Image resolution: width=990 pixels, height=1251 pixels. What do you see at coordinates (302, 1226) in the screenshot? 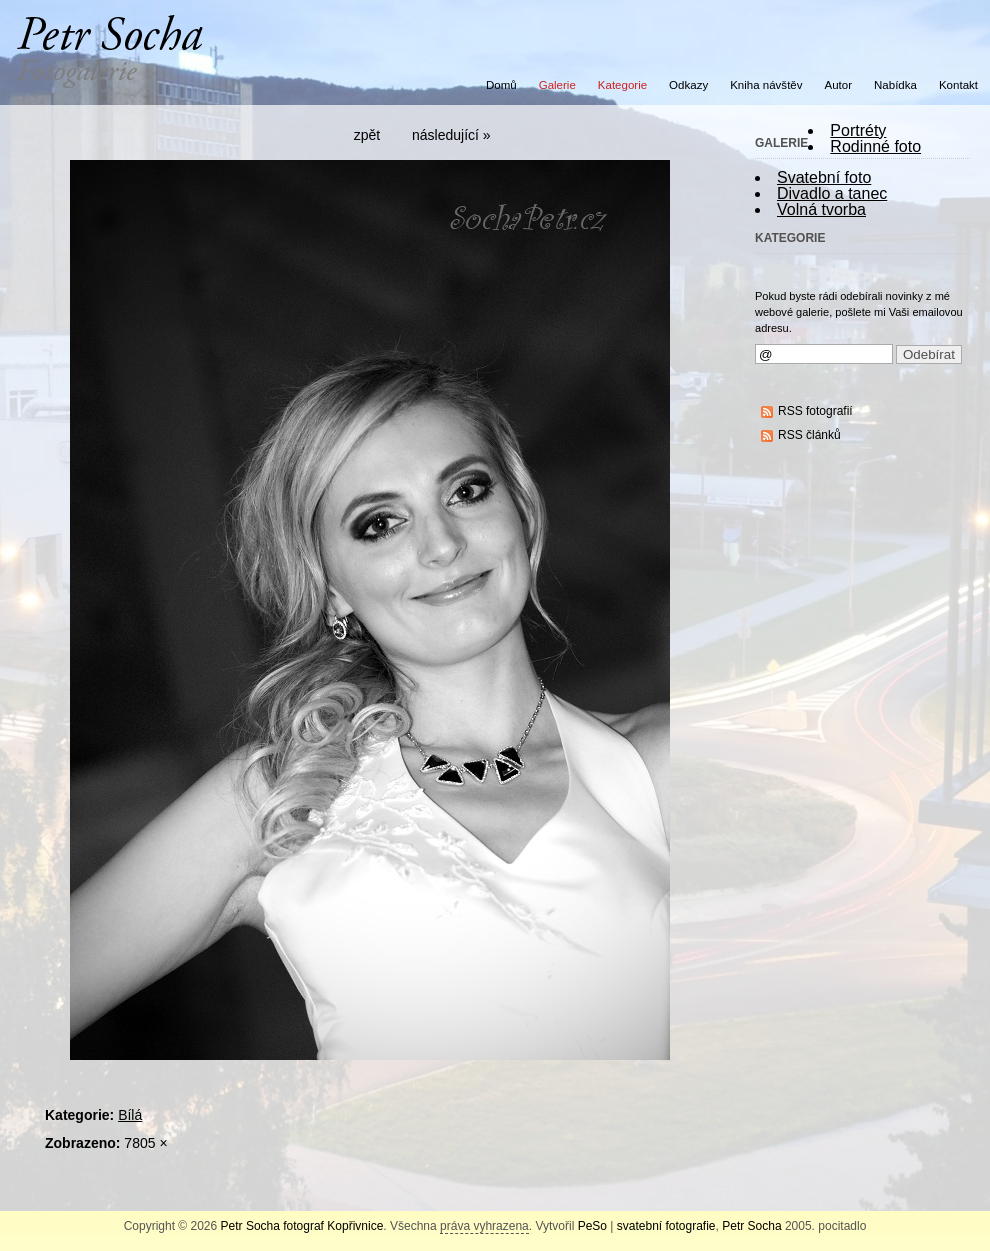
I see `Petr Socha fotograf Kopřivnice` at bounding box center [302, 1226].